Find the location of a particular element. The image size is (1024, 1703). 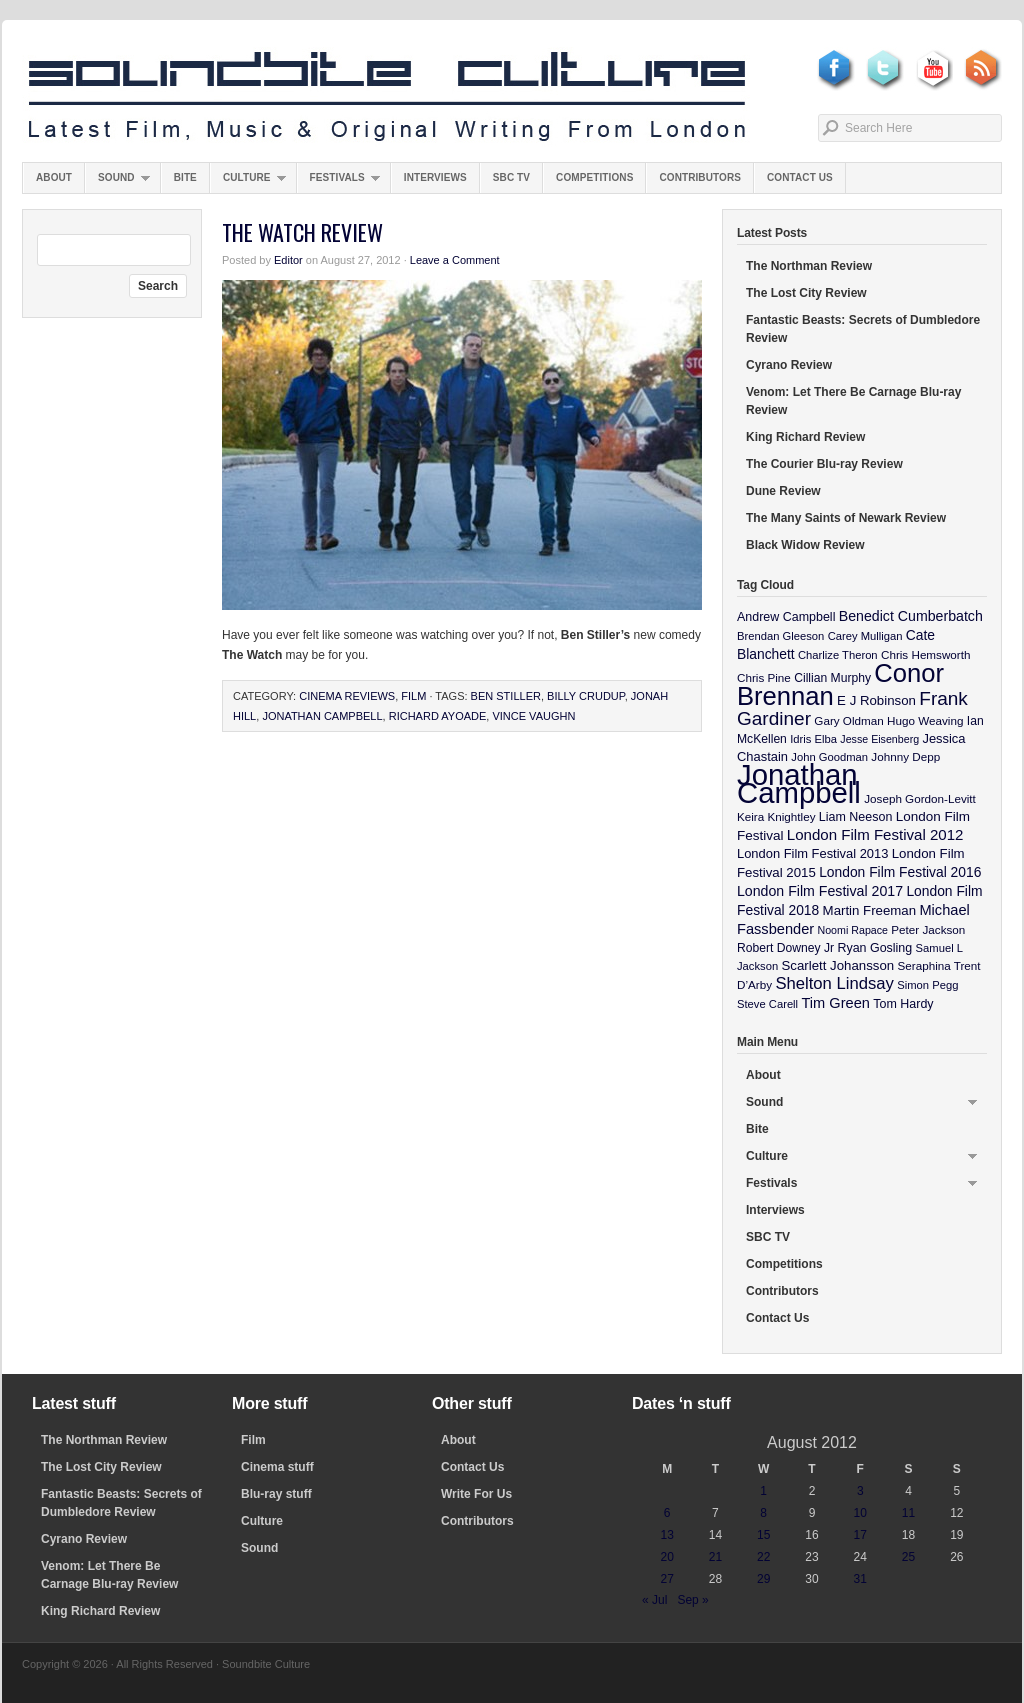

The Lost City Review is located at coordinates (806, 293).